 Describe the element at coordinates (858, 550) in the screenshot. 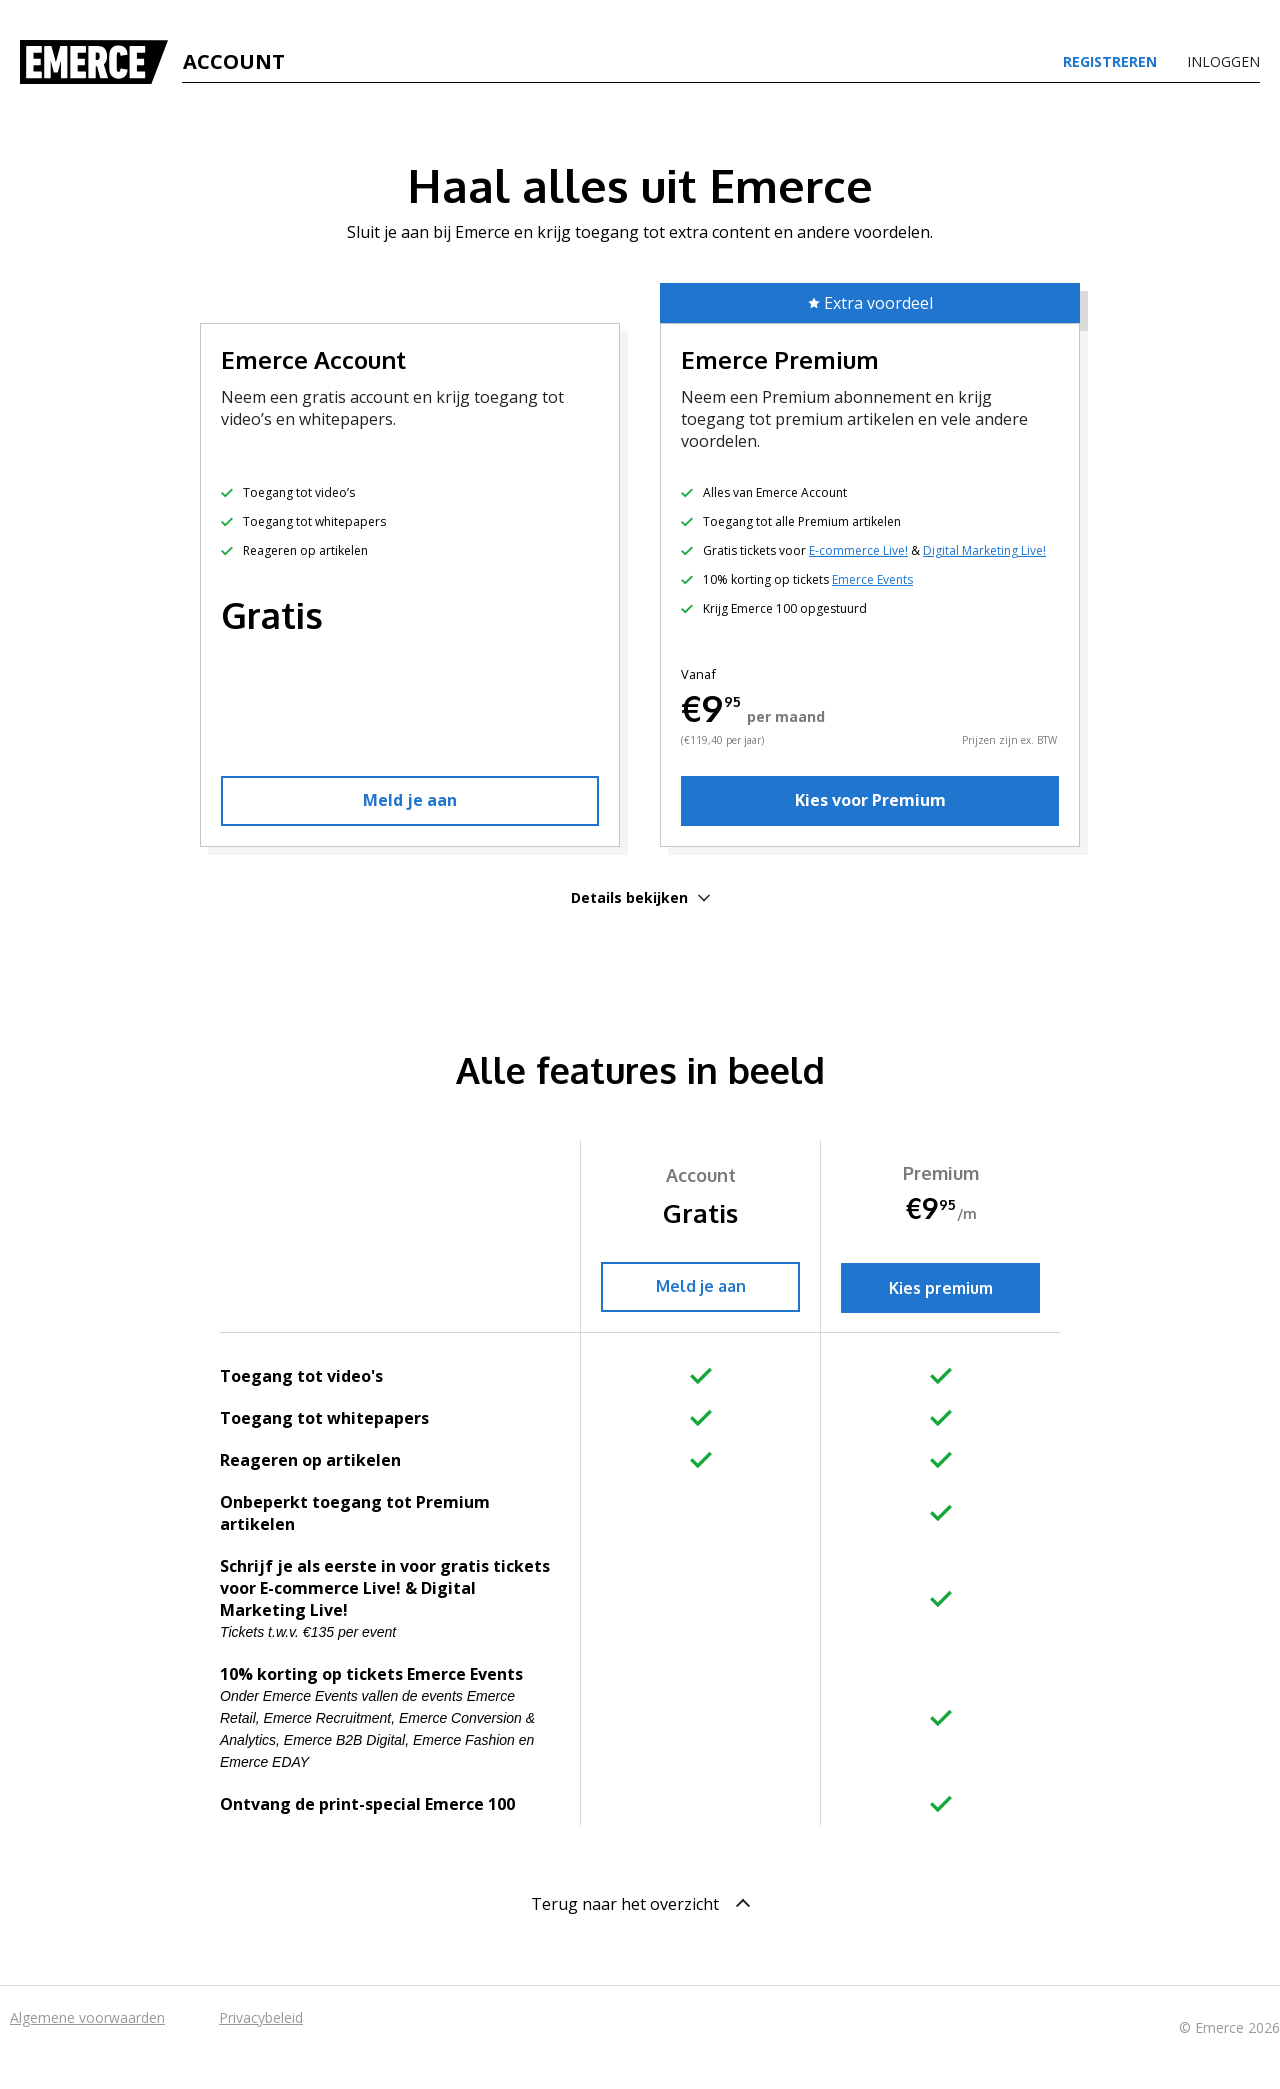

I see `E-commerce Live!` at that location.